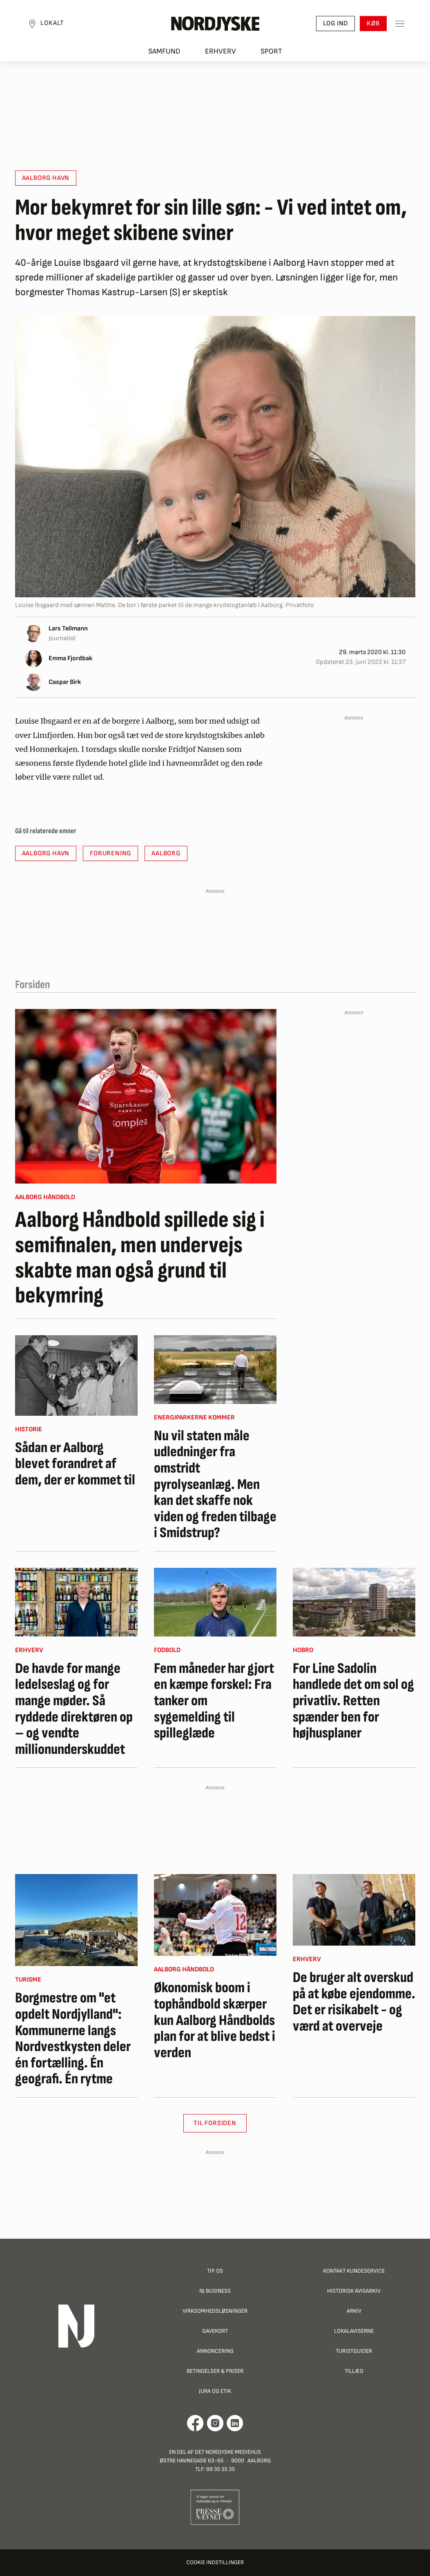 This screenshot has height=2576, width=430. Describe the element at coordinates (354, 2310) in the screenshot. I see `Arkiv` at that location.